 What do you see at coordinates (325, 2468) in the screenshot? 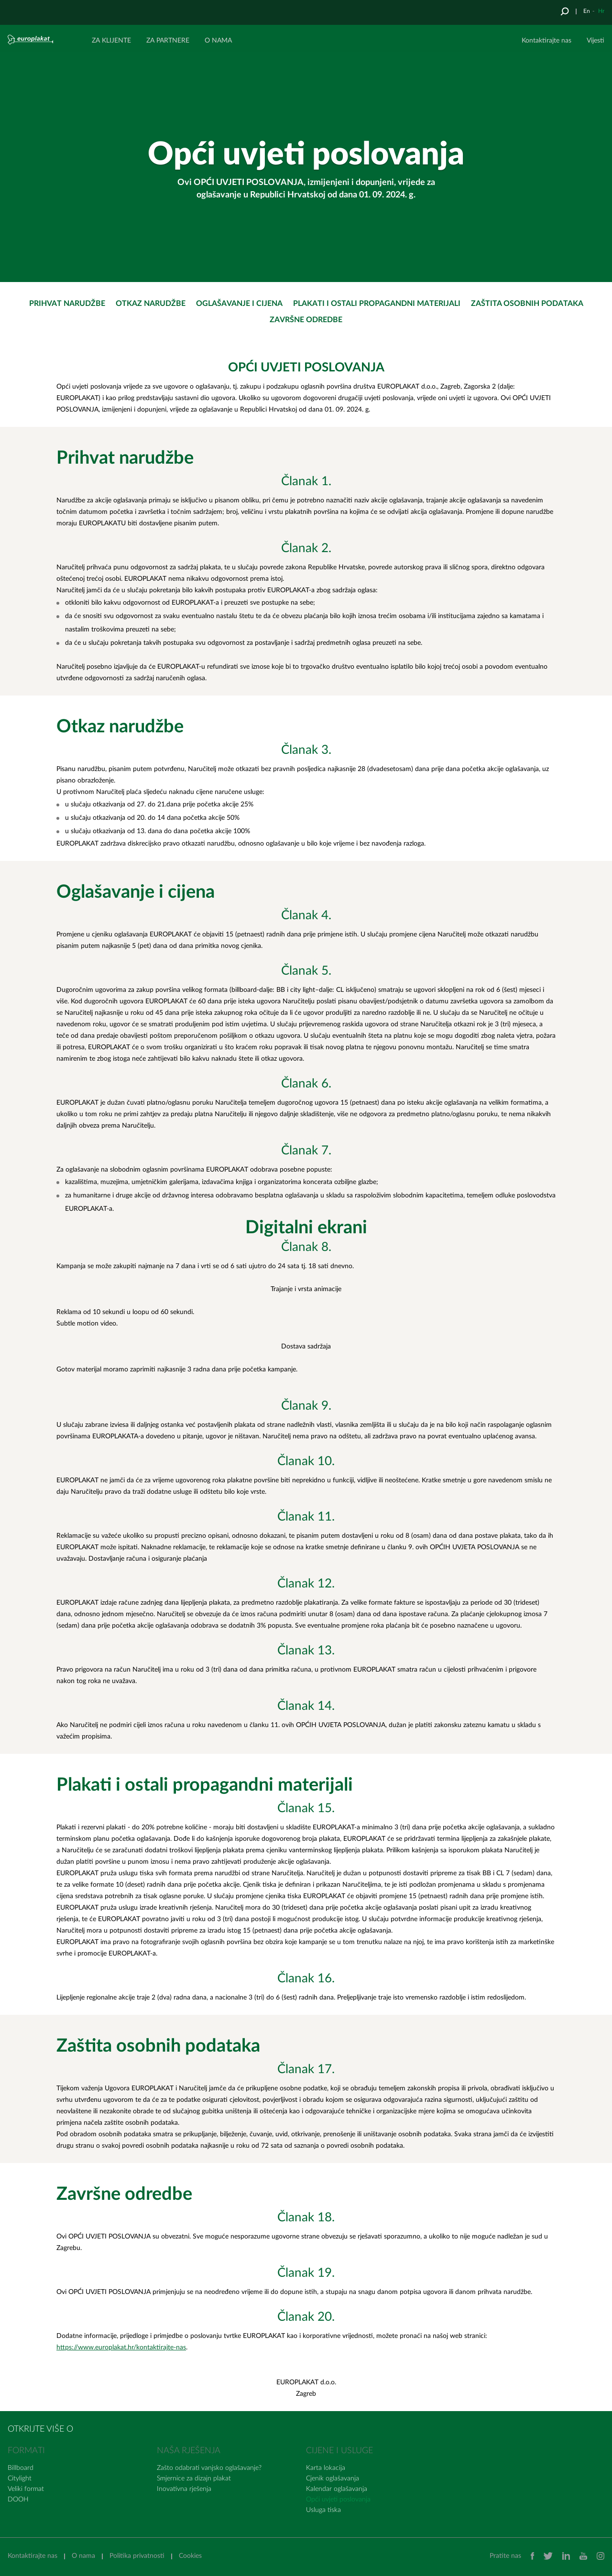
I see `Karta lokacija` at bounding box center [325, 2468].